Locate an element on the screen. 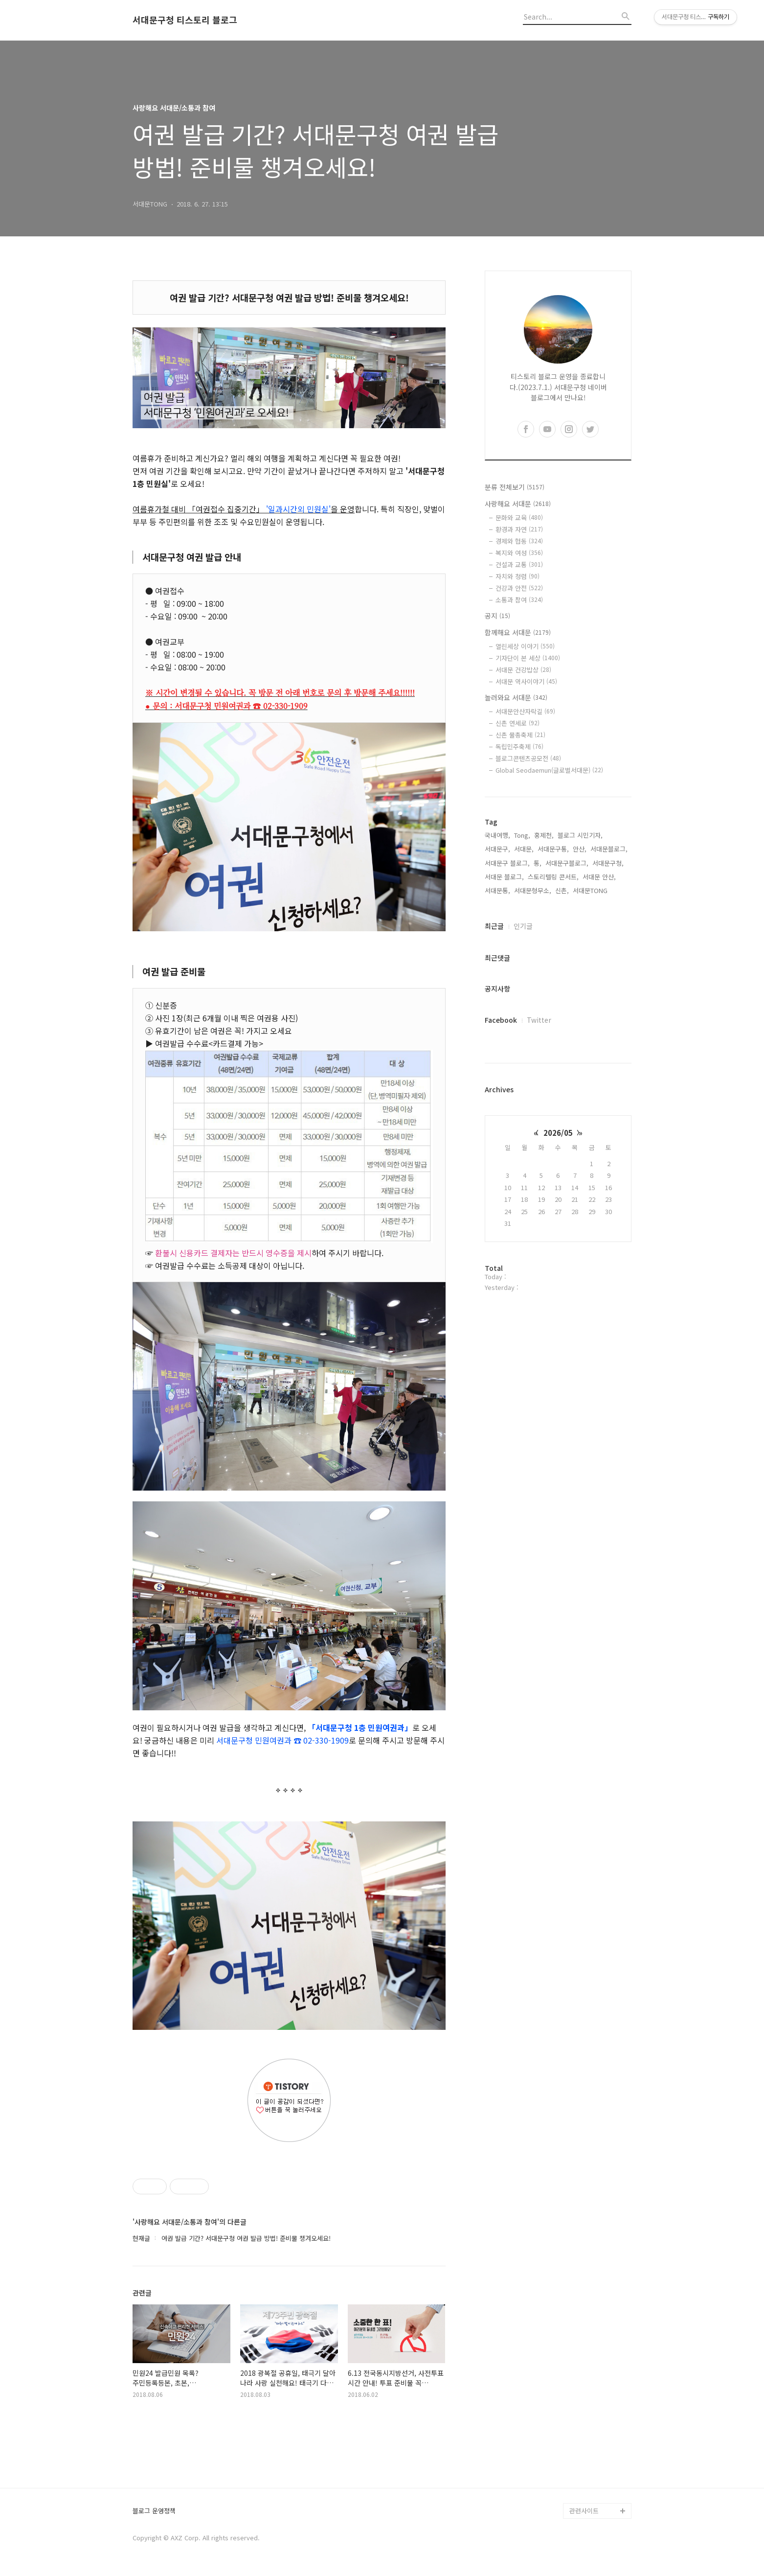  서대문구블로그, is located at coordinates (566, 863).